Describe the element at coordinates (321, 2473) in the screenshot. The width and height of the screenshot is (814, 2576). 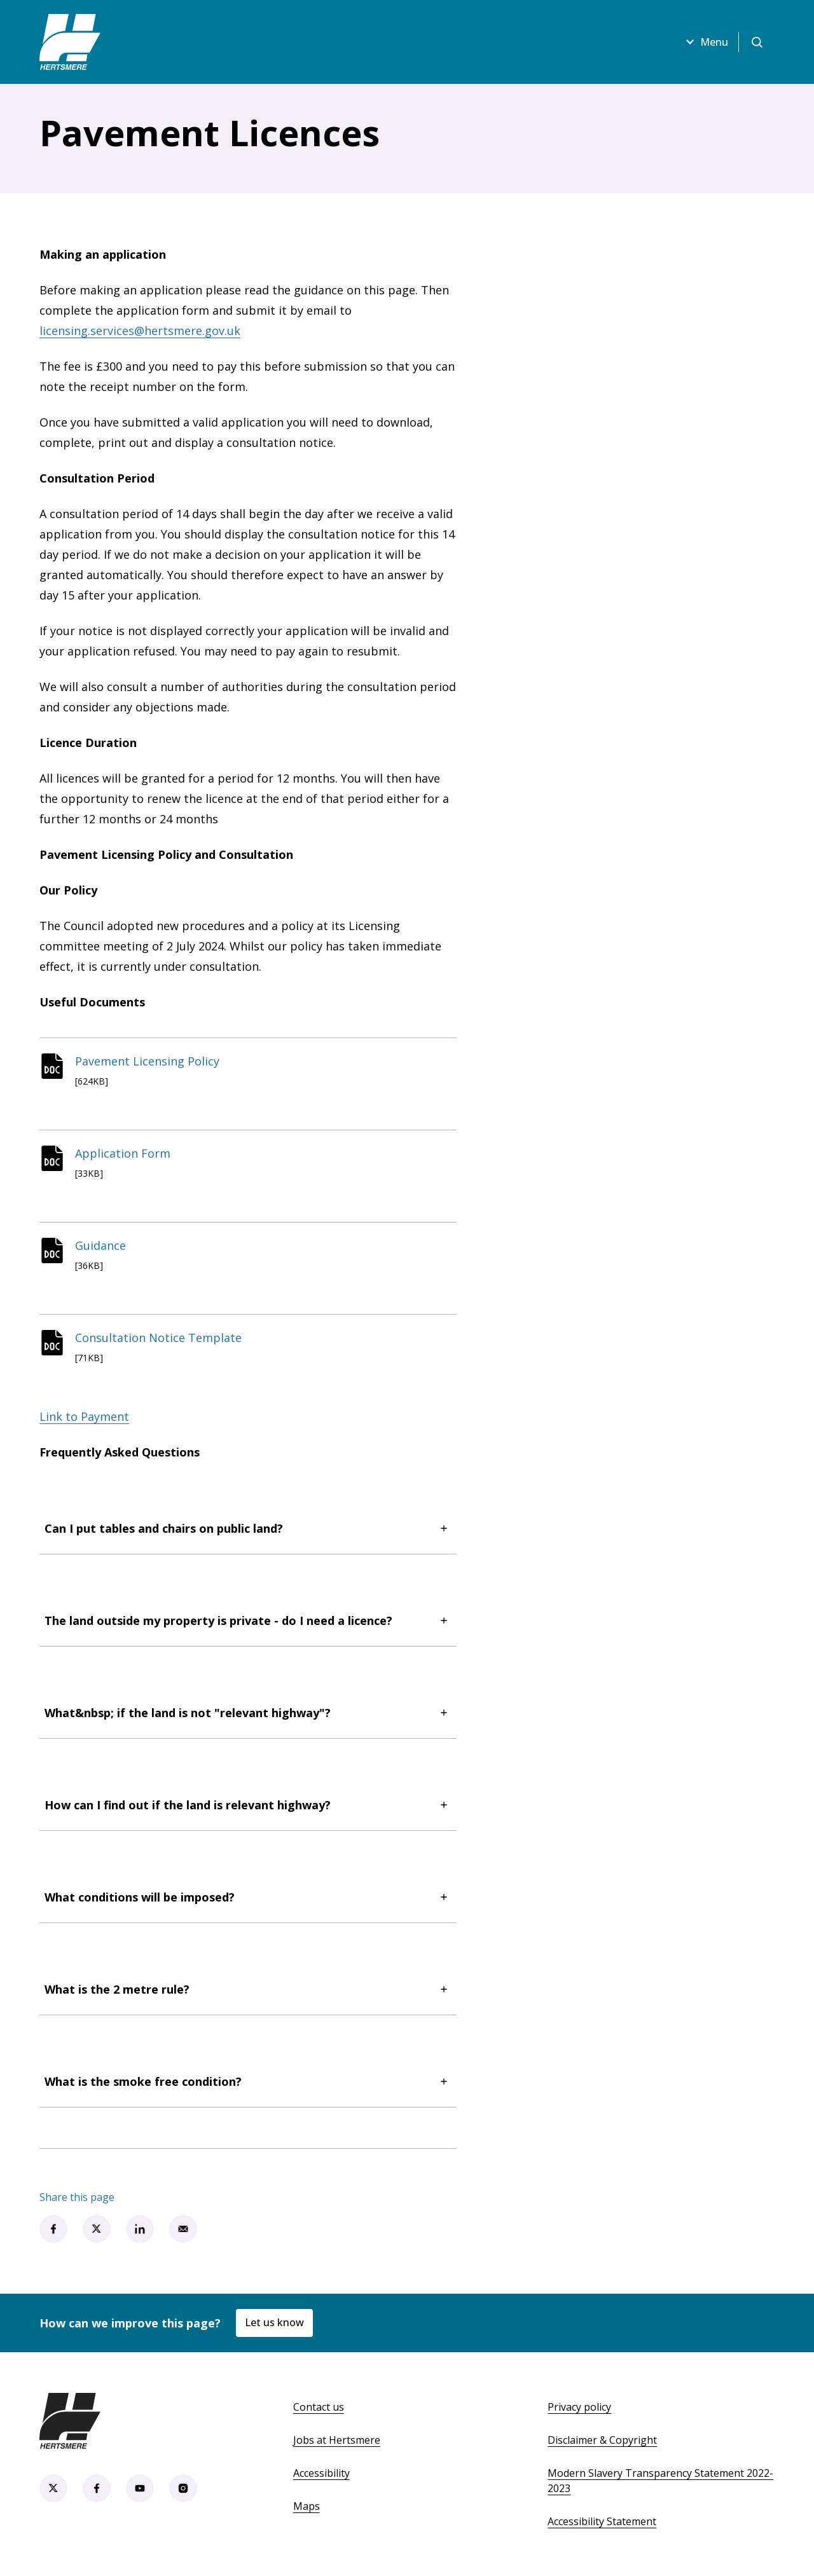
I see `Accessibility` at that location.